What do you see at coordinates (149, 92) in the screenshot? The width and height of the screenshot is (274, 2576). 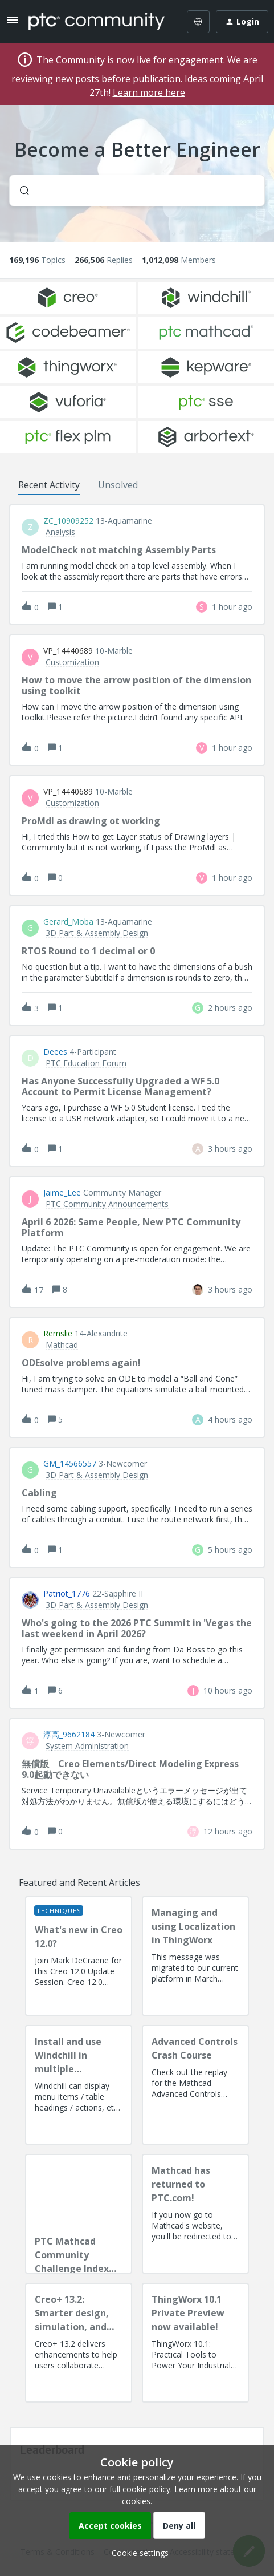 I see `Learn more here` at bounding box center [149, 92].